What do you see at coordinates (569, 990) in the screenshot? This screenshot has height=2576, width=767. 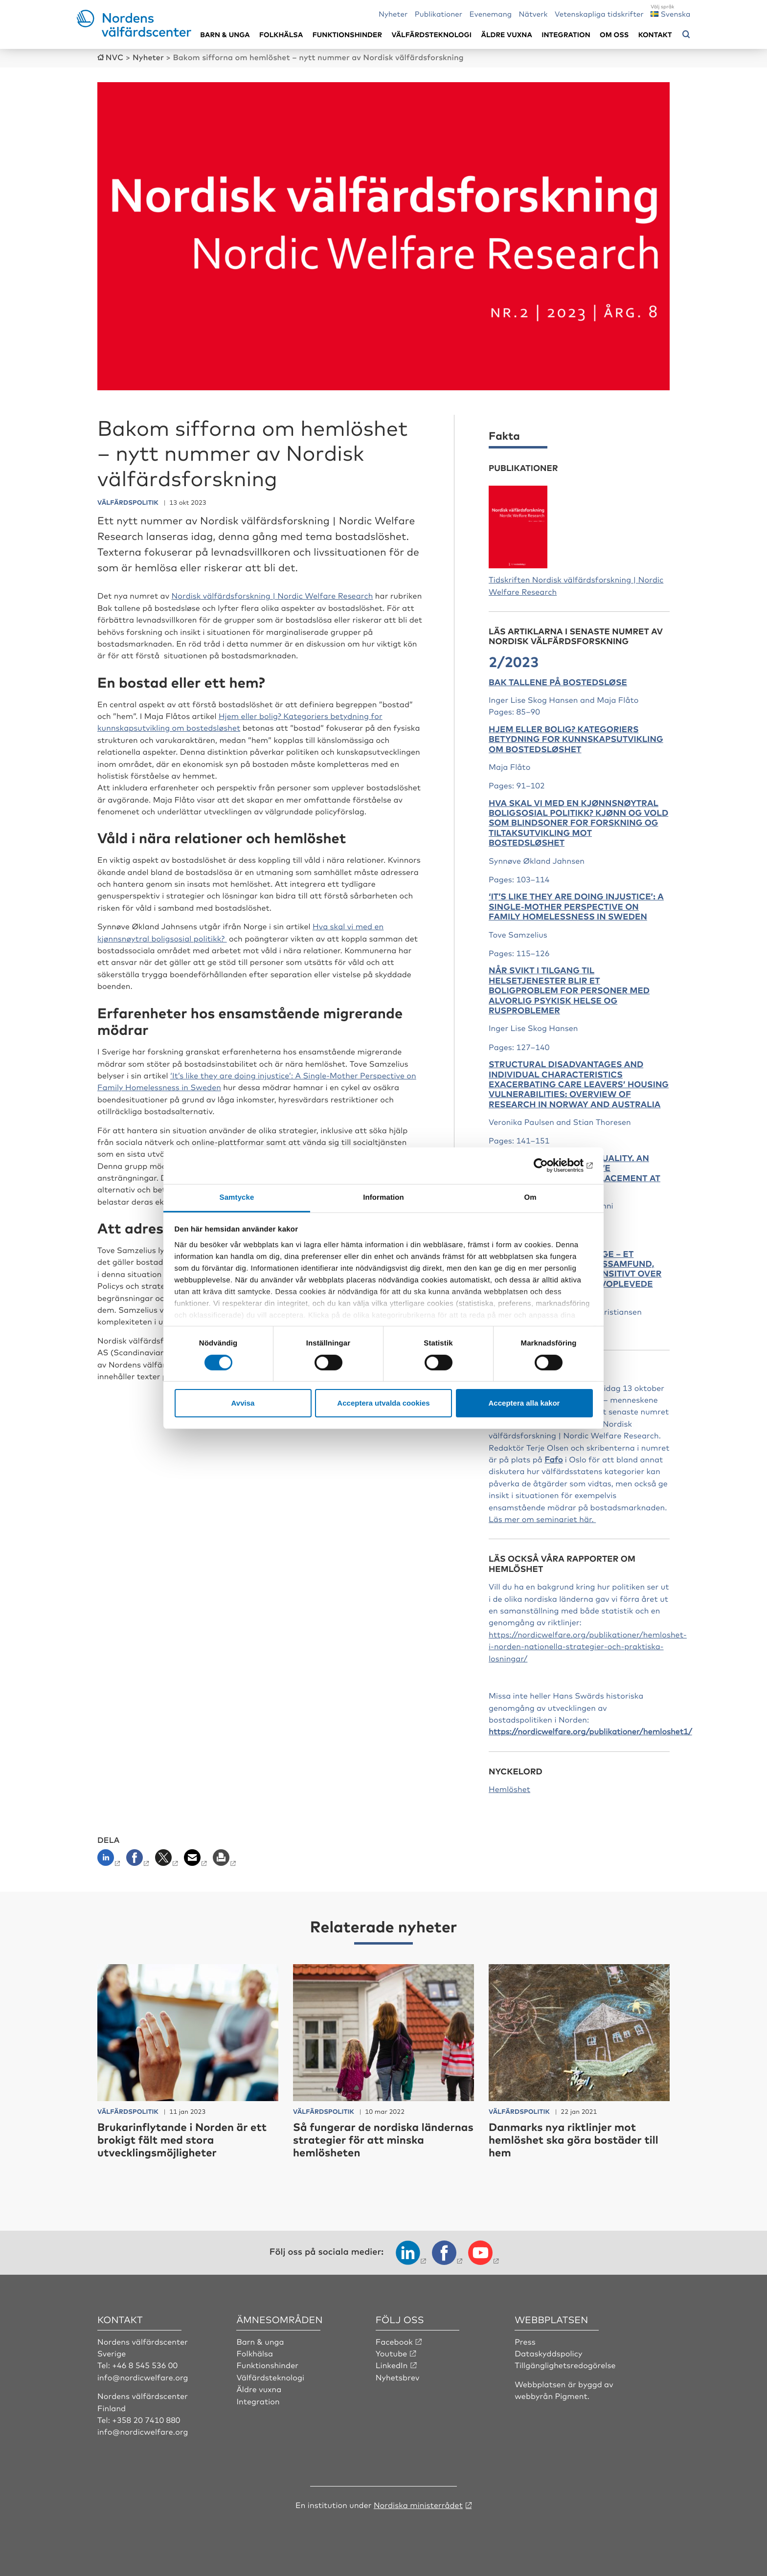 I see `Når svikt i tilgang til helsetjenester blir et boligproblem for personer med alvorlig psykisk helse og rusproblemer` at bounding box center [569, 990].